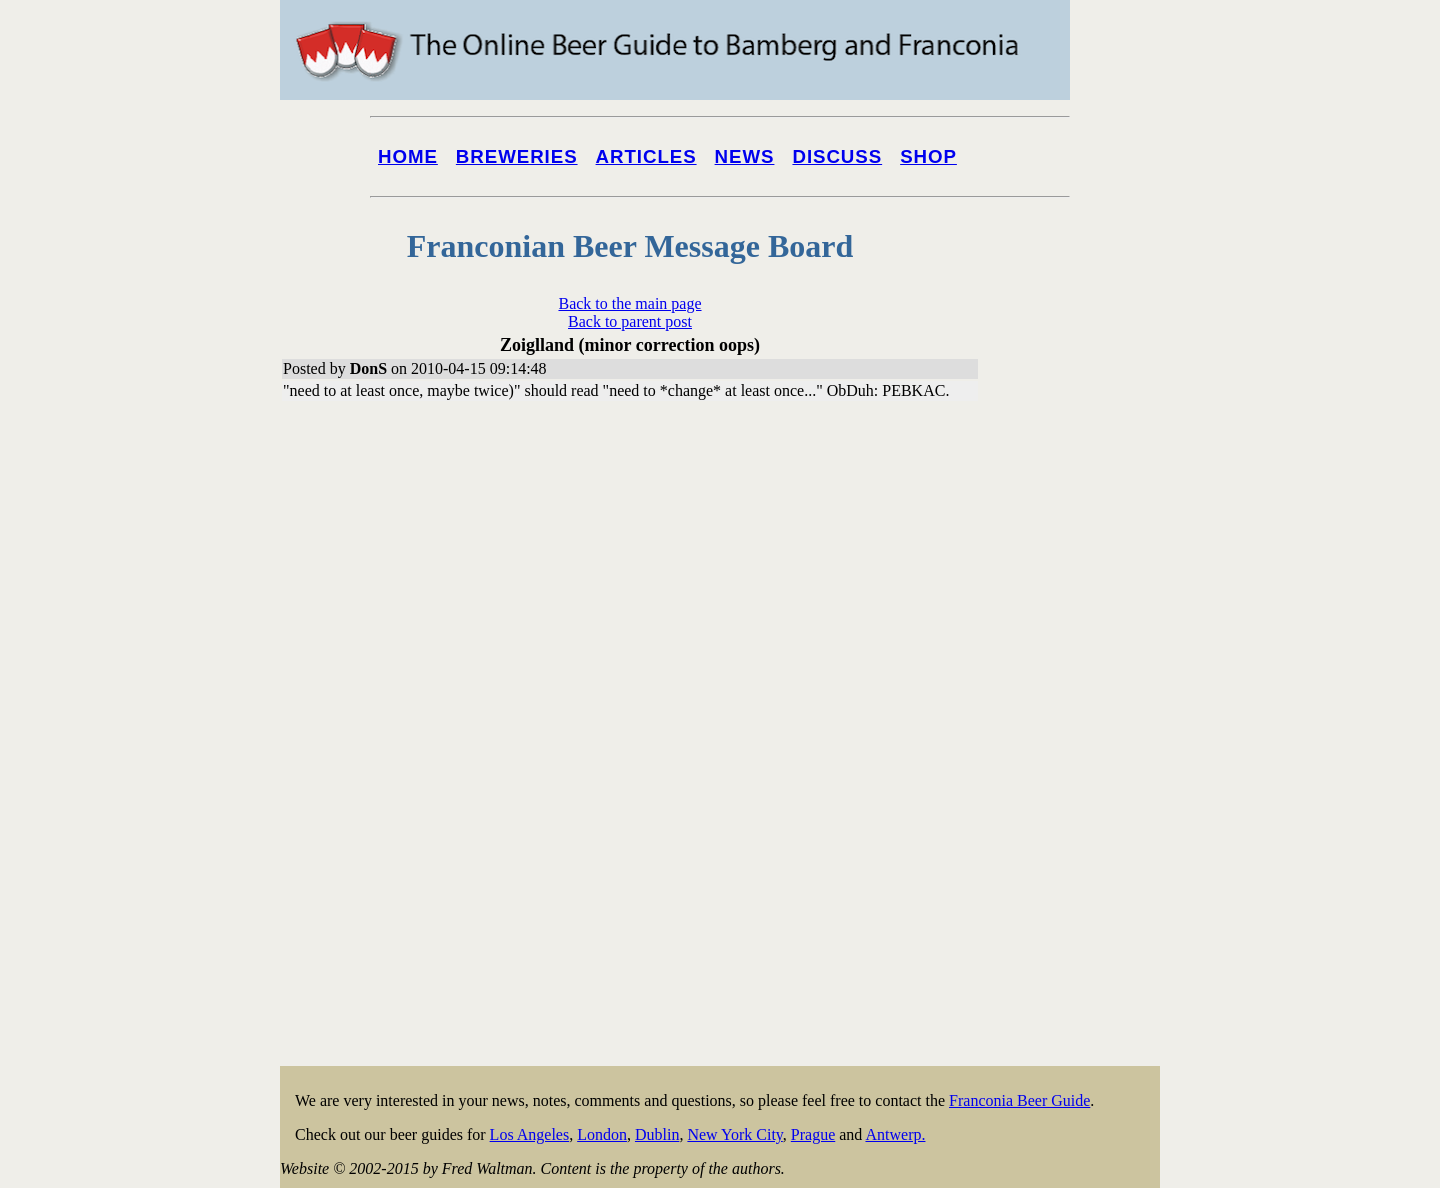  What do you see at coordinates (895, 1134) in the screenshot?
I see `Antwerp.` at bounding box center [895, 1134].